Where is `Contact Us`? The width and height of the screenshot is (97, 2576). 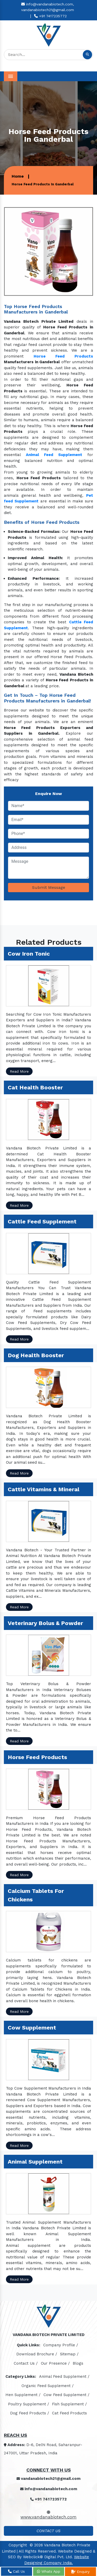 Contact Us is located at coordinates (48, 2531).